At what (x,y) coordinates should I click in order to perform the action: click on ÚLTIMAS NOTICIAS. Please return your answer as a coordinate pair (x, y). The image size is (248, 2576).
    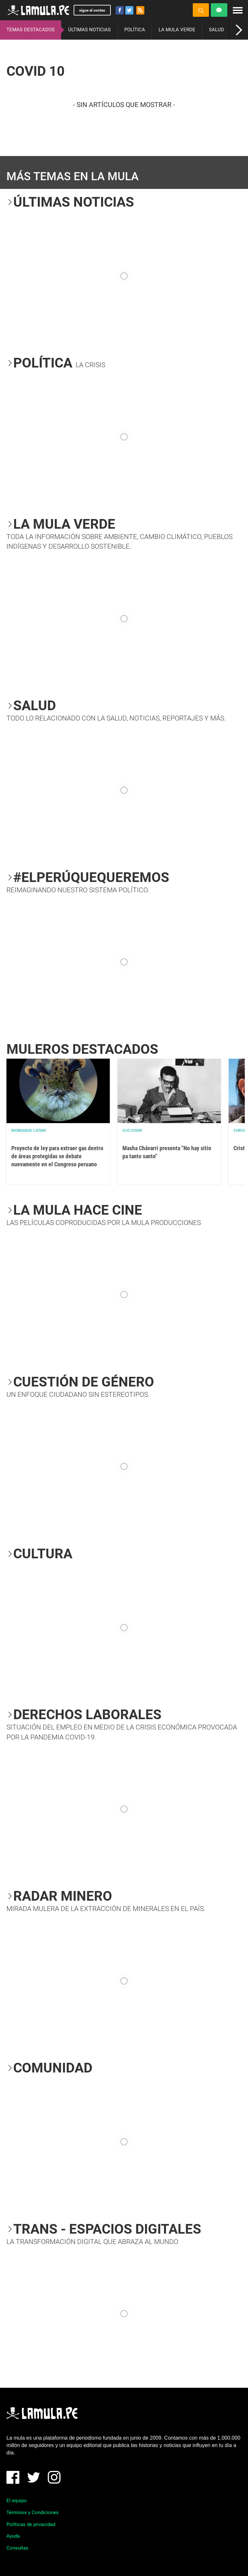
    Looking at the image, I should click on (89, 30).